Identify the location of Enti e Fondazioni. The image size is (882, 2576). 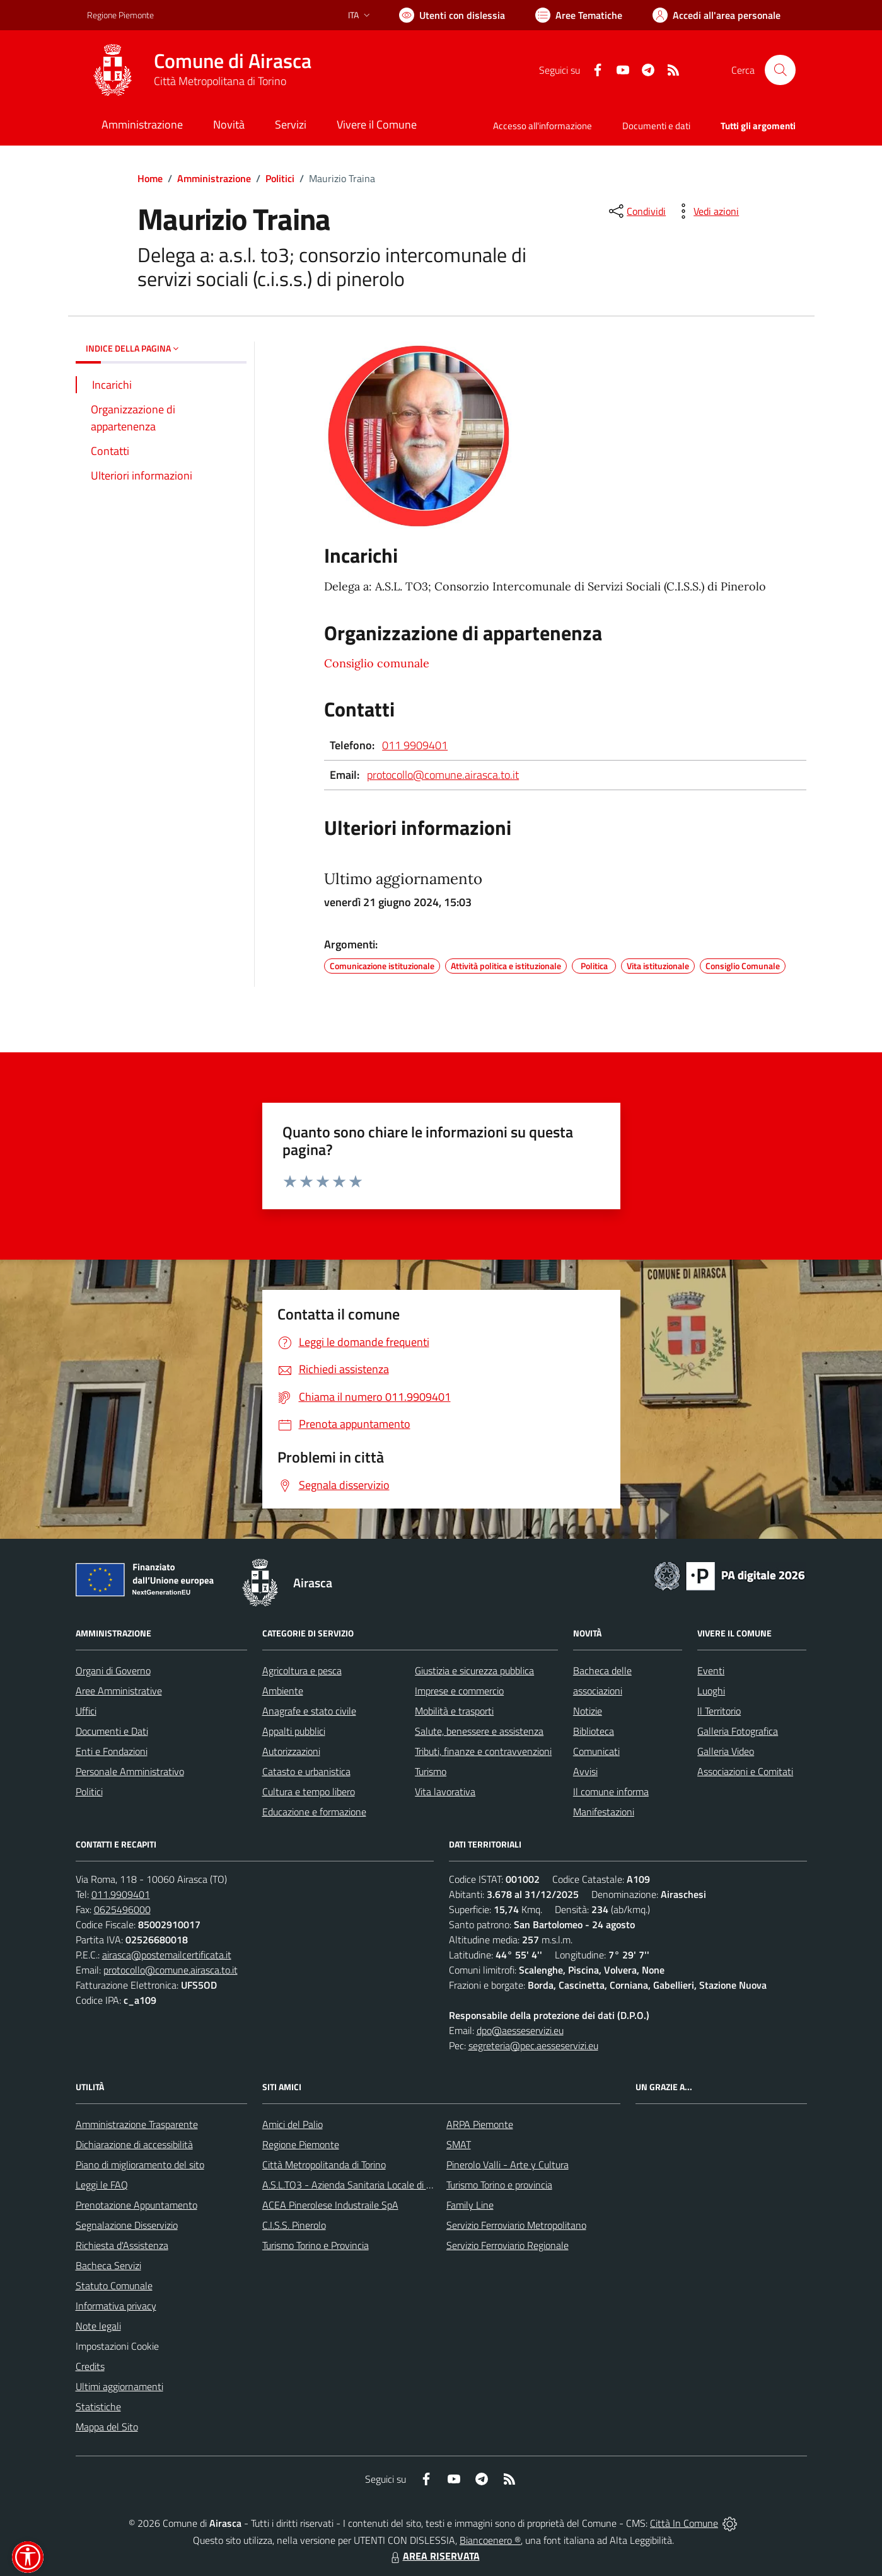
(112, 1751).